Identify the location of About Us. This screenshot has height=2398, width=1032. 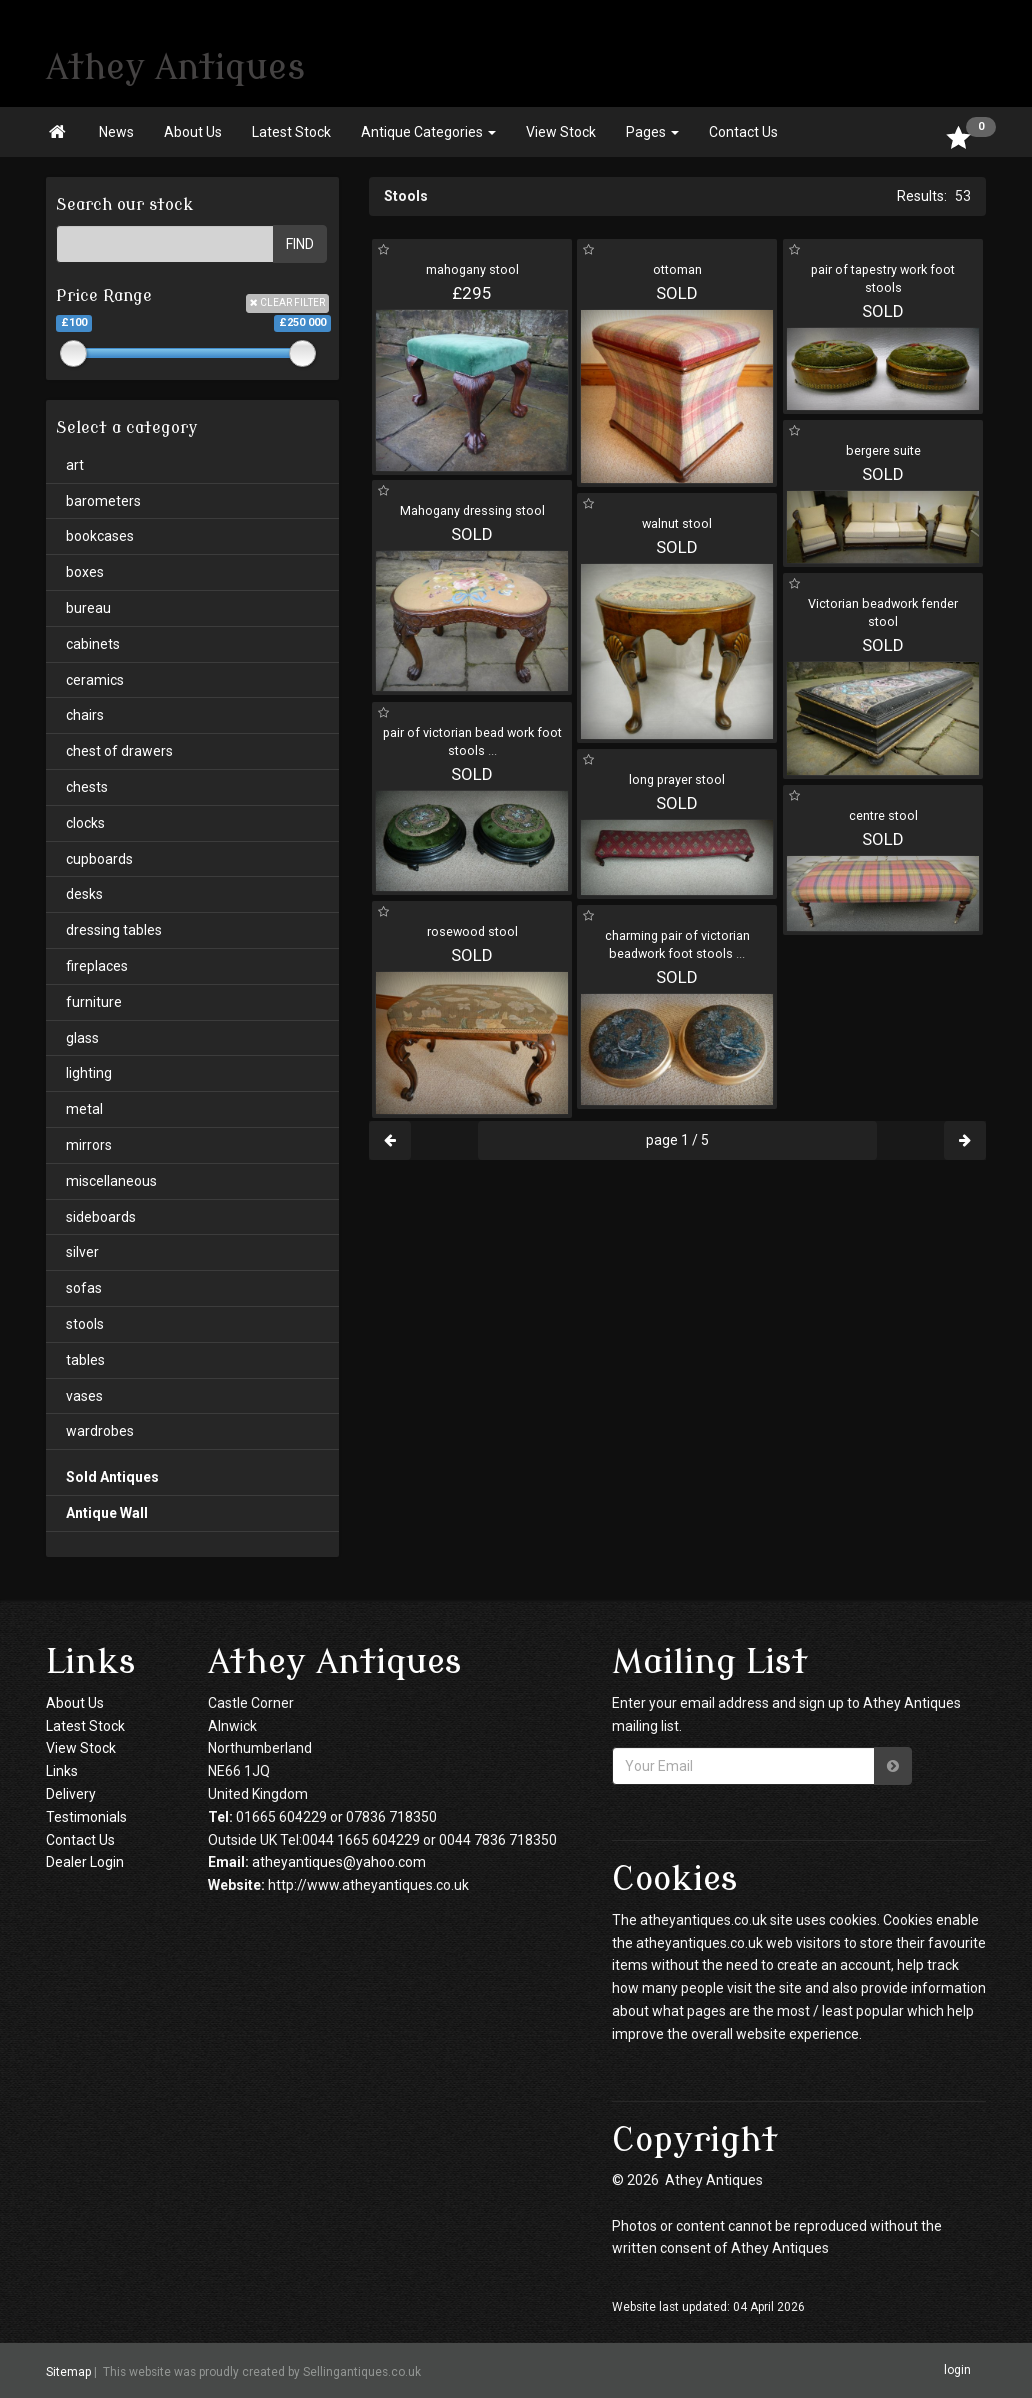
(193, 132).